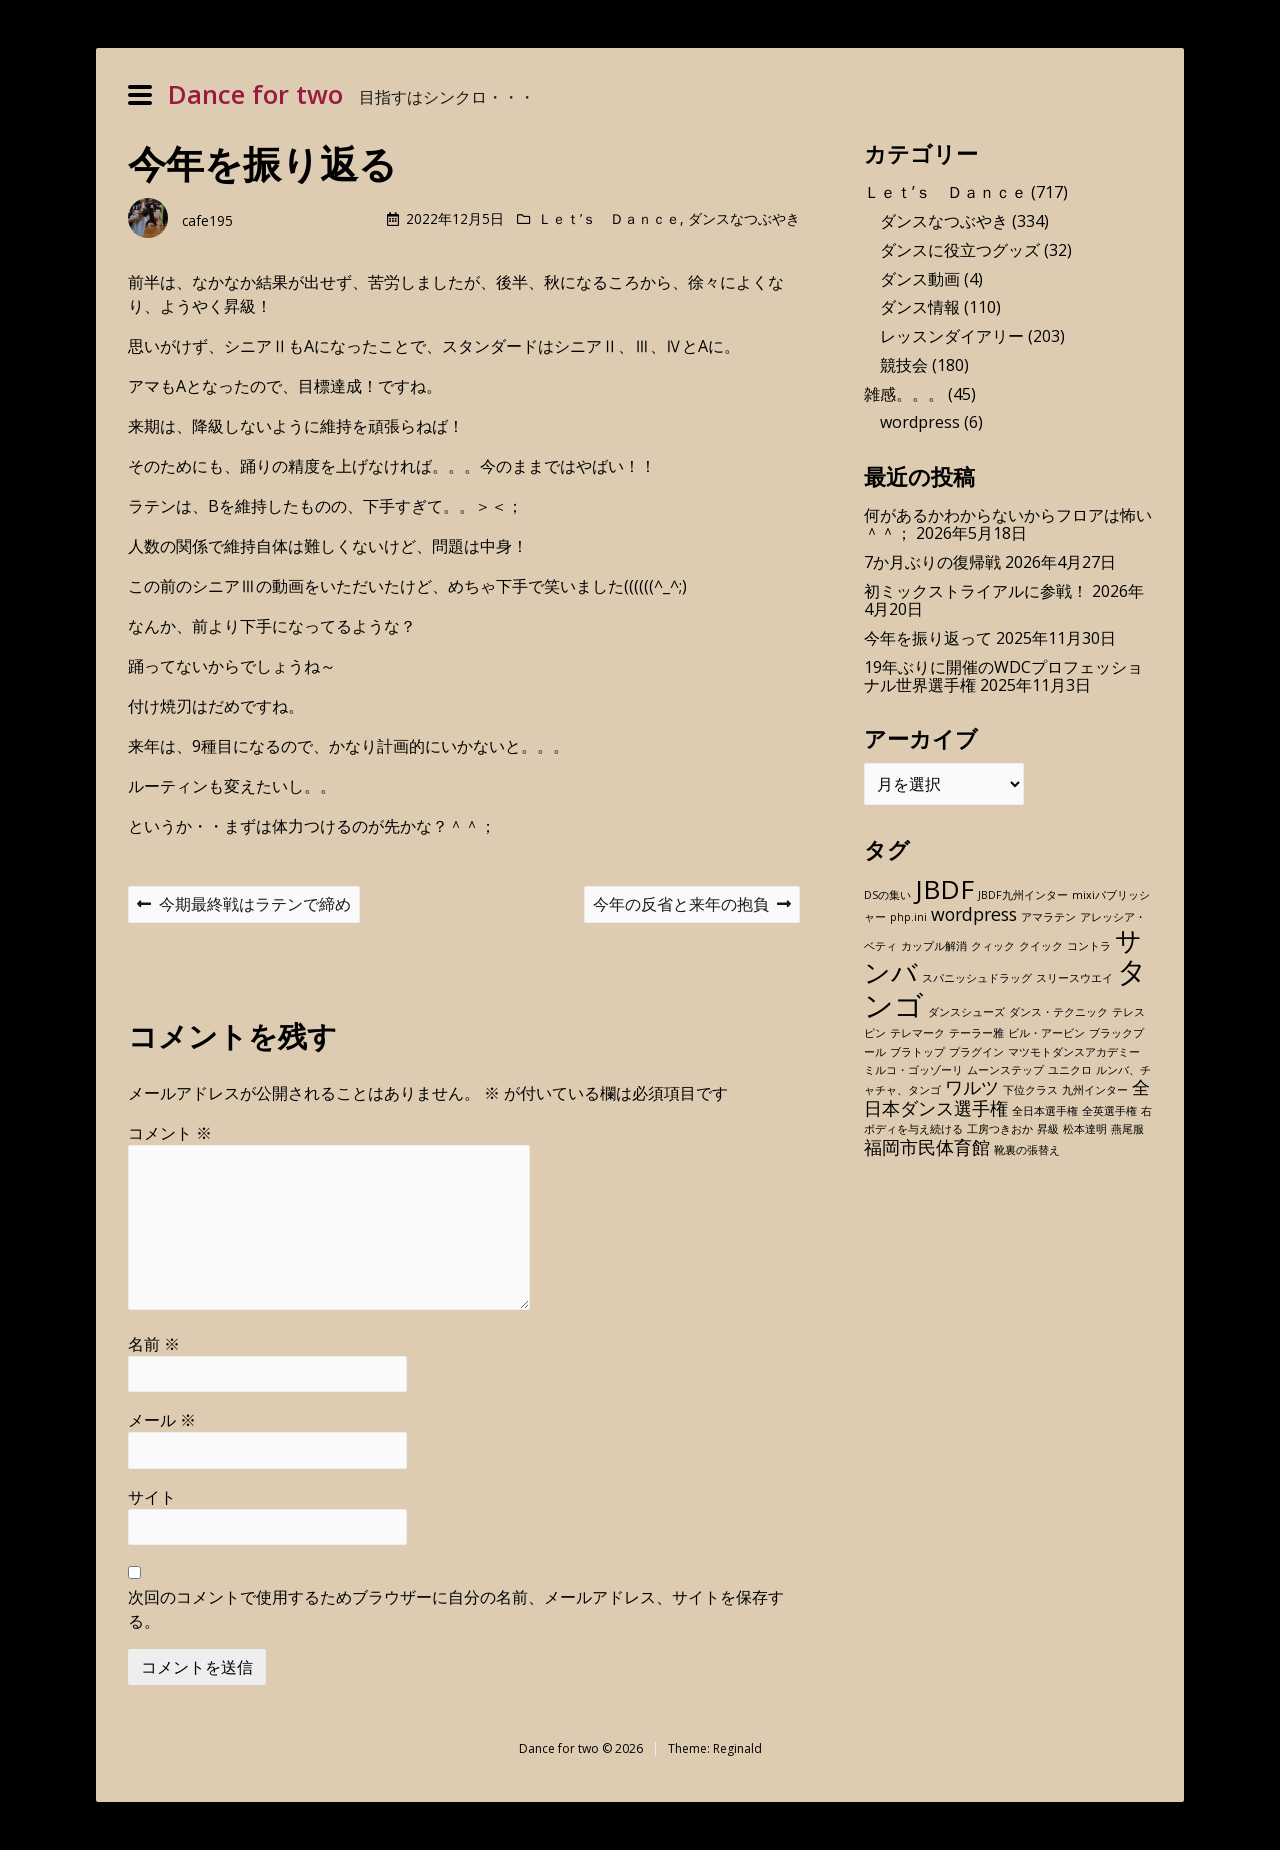 The image size is (1280, 1850). What do you see at coordinates (920, 279) in the screenshot?
I see `ダンス動画` at bounding box center [920, 279].